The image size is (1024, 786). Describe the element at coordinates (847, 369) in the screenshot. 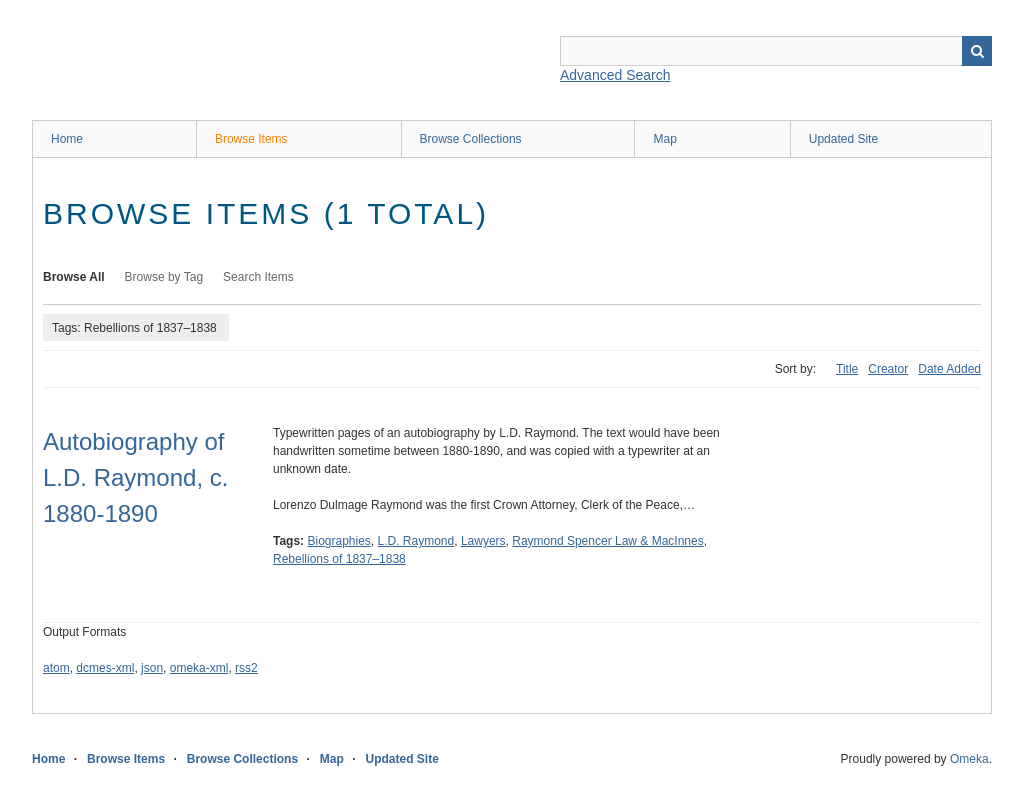

I see `Title` at that location.